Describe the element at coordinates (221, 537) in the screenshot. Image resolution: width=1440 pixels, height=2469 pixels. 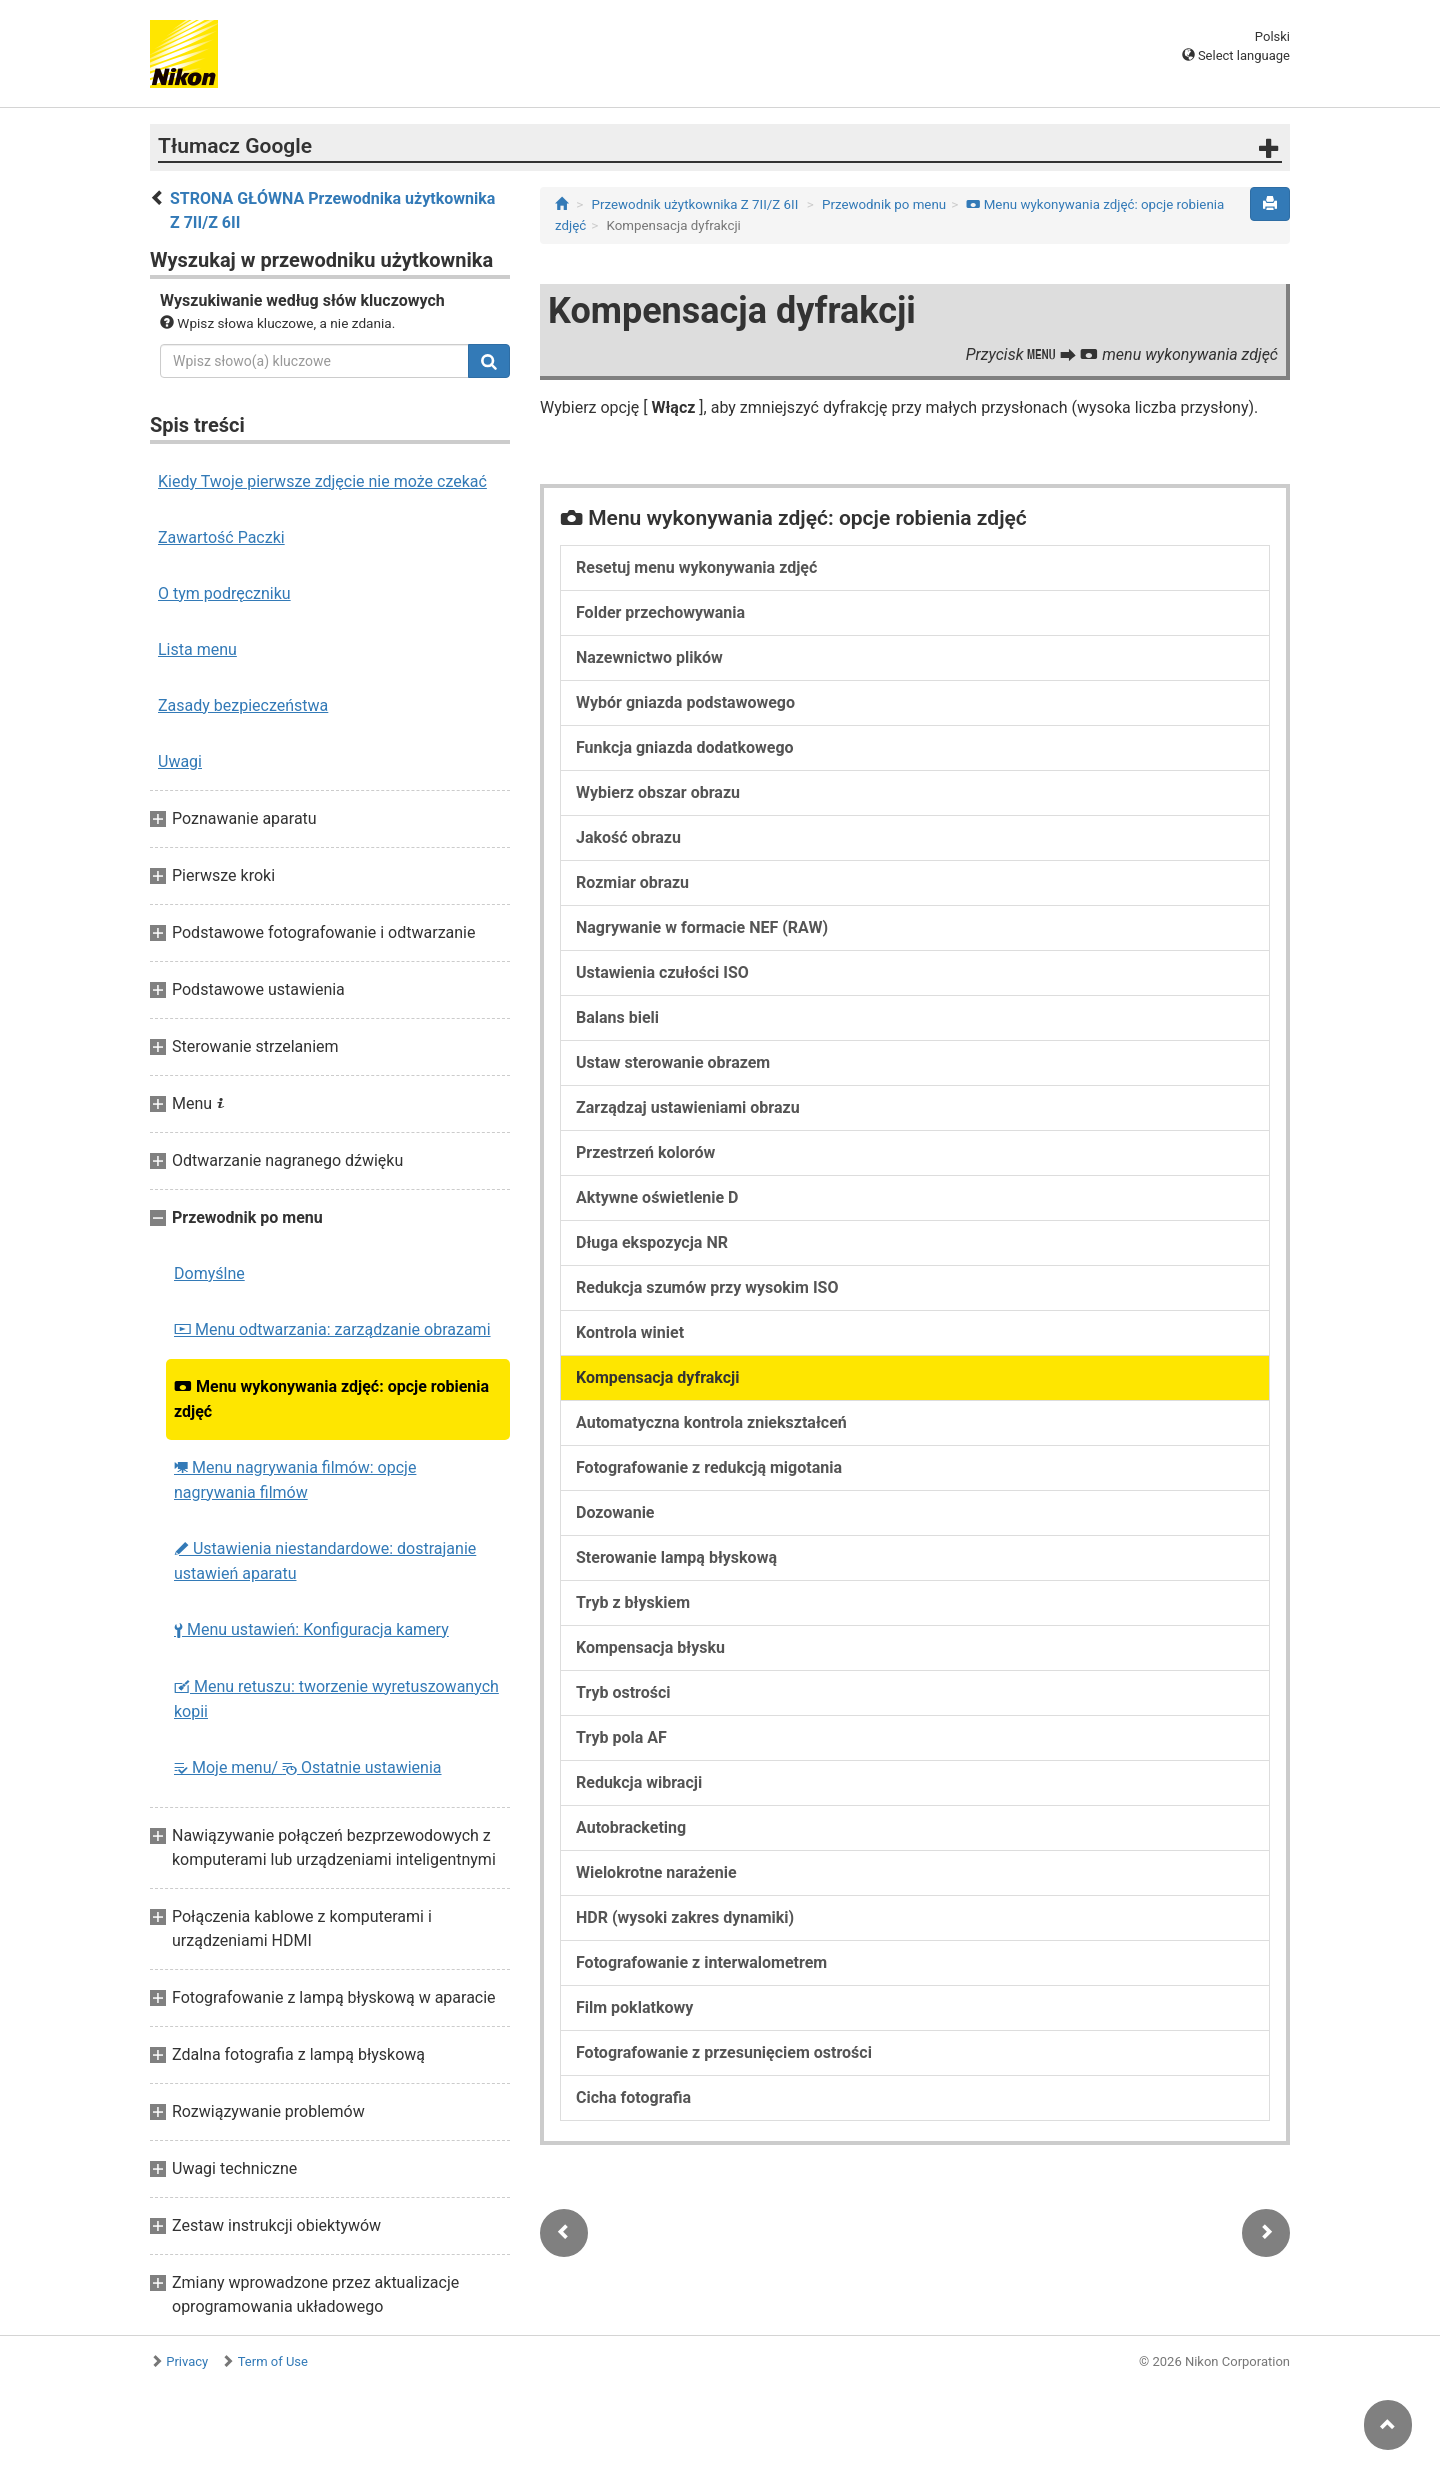
I see `Zawartość Paczki` at that location.